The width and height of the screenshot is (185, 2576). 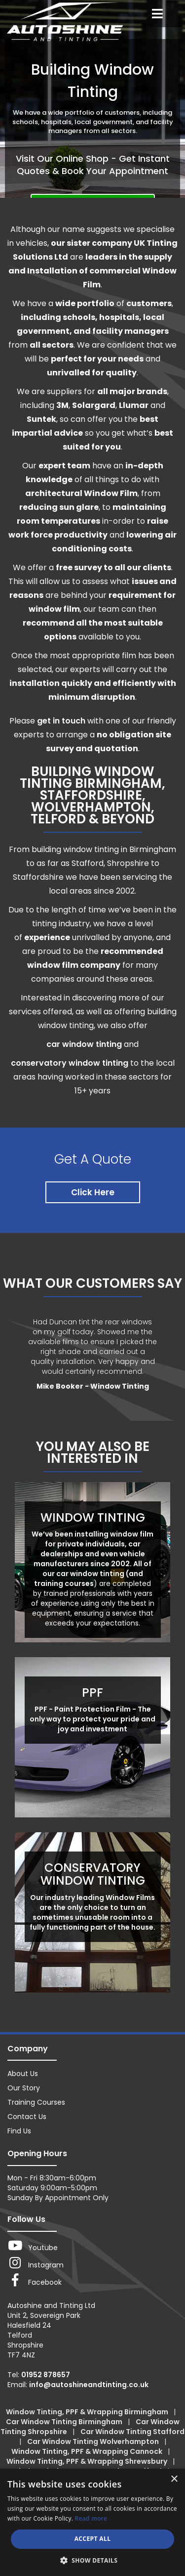 What do you see at coordinates (87, 2451) in the screenshot?
I see `Window Tinting, PPF & Wrapping Cannock` at bounding box center [87, 2451].